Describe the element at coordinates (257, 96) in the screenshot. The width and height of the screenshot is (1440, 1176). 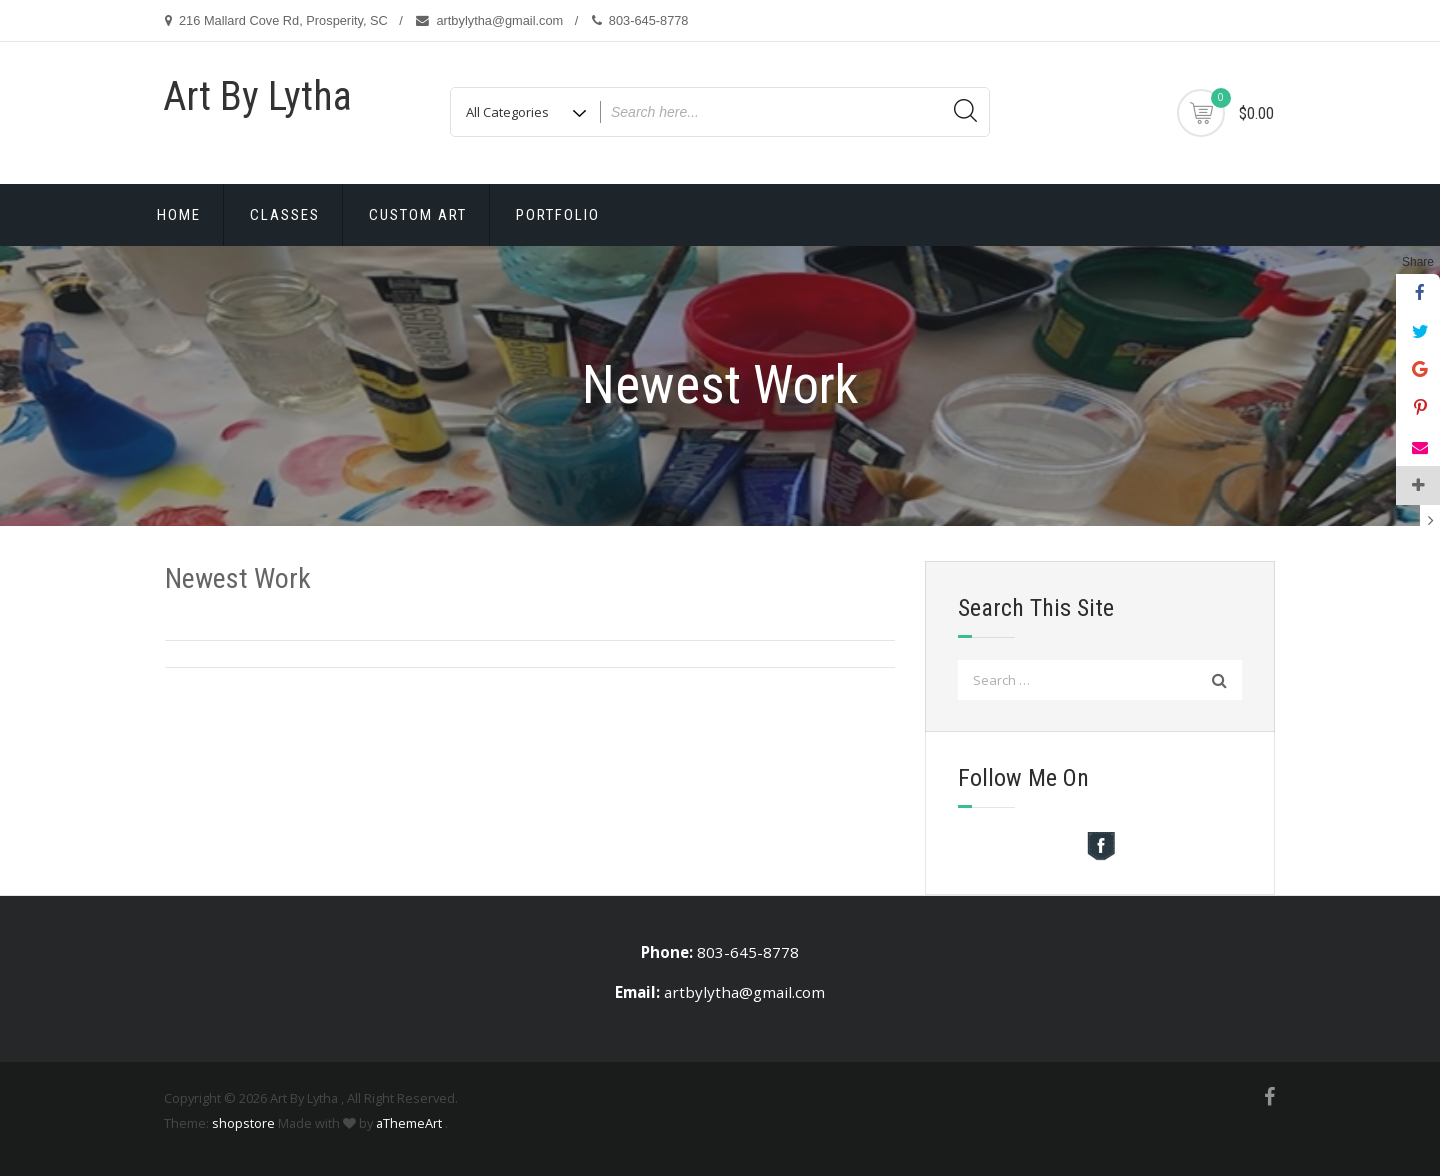
I see `Art By Lytha` at that location.